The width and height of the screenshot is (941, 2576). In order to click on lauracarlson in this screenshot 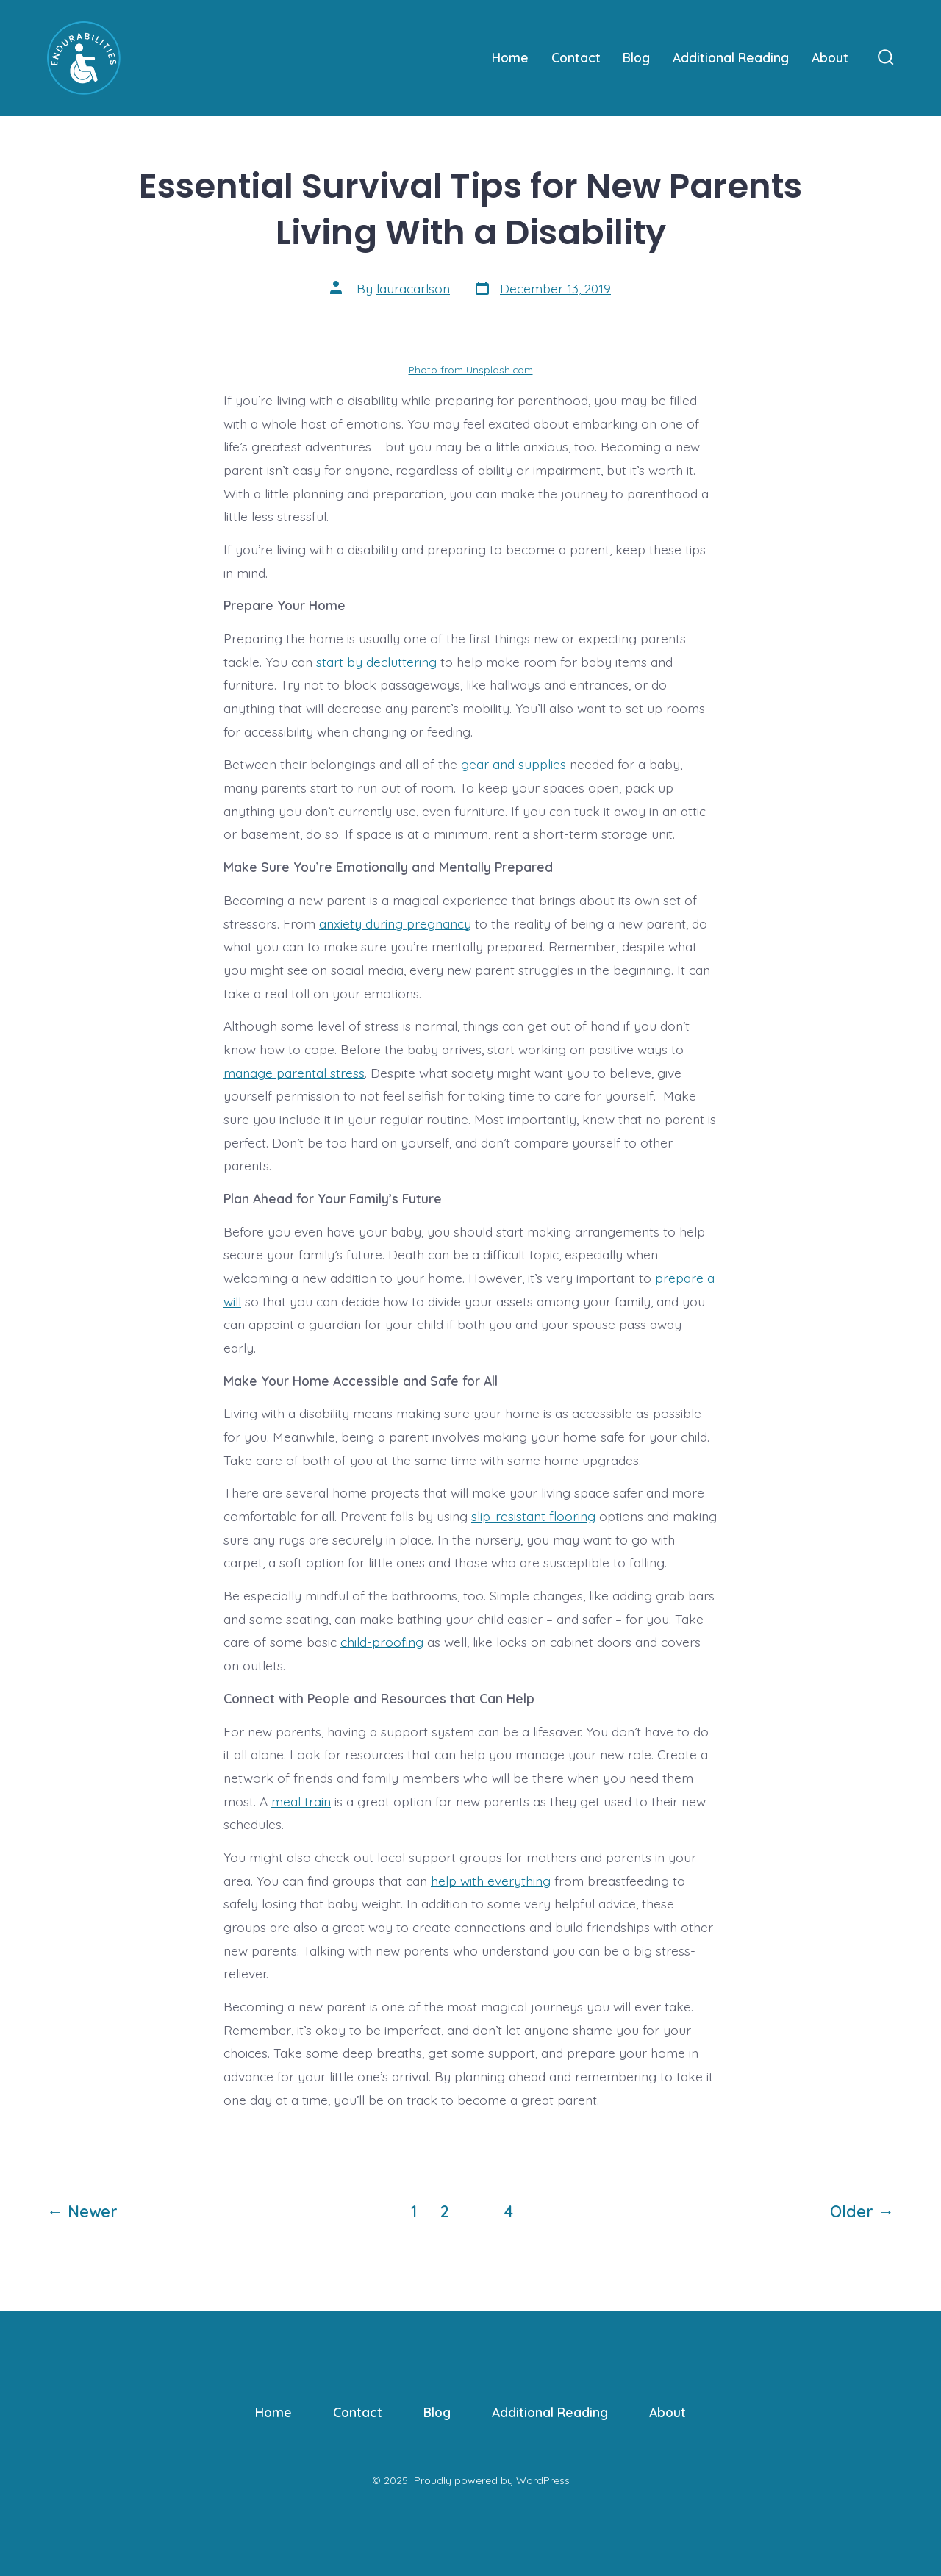, I will do `click(413, 288)`.